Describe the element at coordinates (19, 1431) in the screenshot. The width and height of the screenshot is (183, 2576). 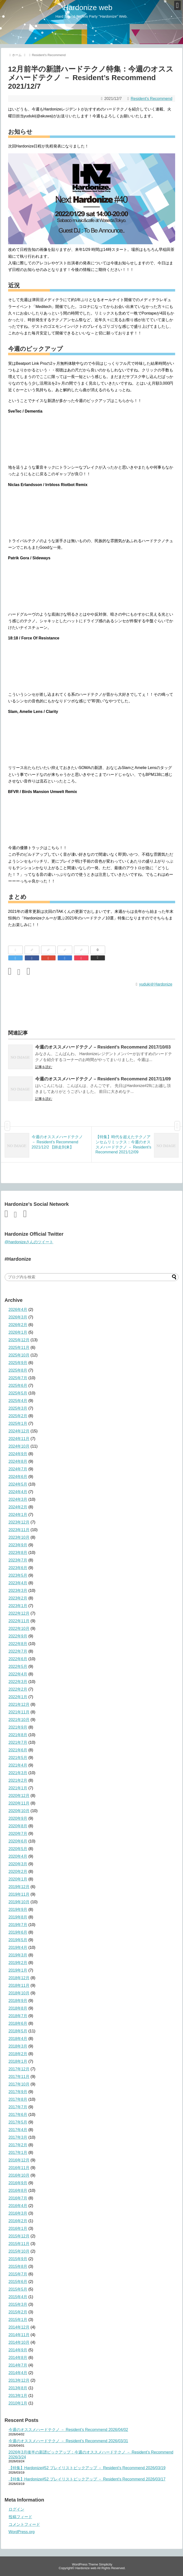
I see `2024年12月` at that location.